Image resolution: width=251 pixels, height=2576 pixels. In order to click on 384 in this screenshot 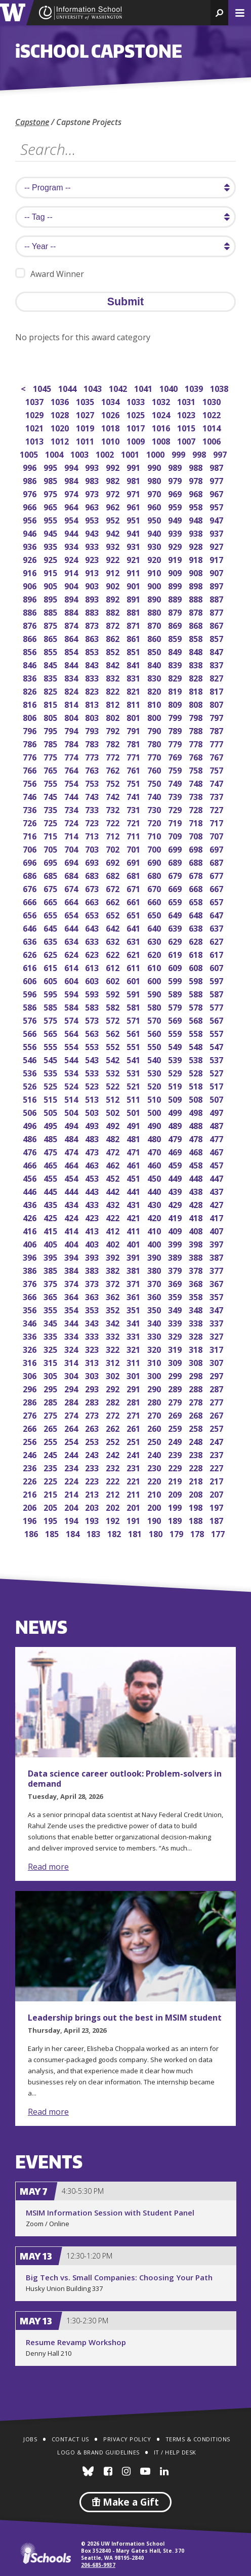, I will do `click(72, 1269)`.